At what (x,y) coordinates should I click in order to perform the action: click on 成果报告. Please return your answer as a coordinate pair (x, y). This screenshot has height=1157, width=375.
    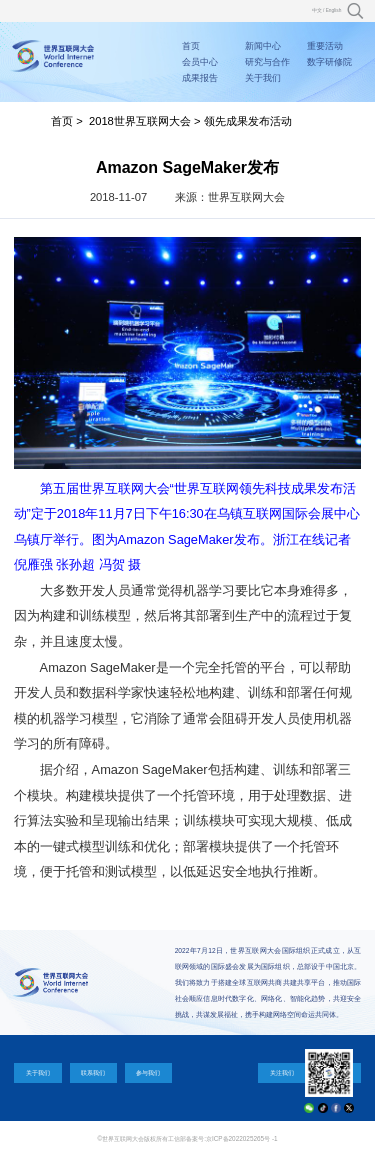
    Looking at the image, I should click on (200, 78).